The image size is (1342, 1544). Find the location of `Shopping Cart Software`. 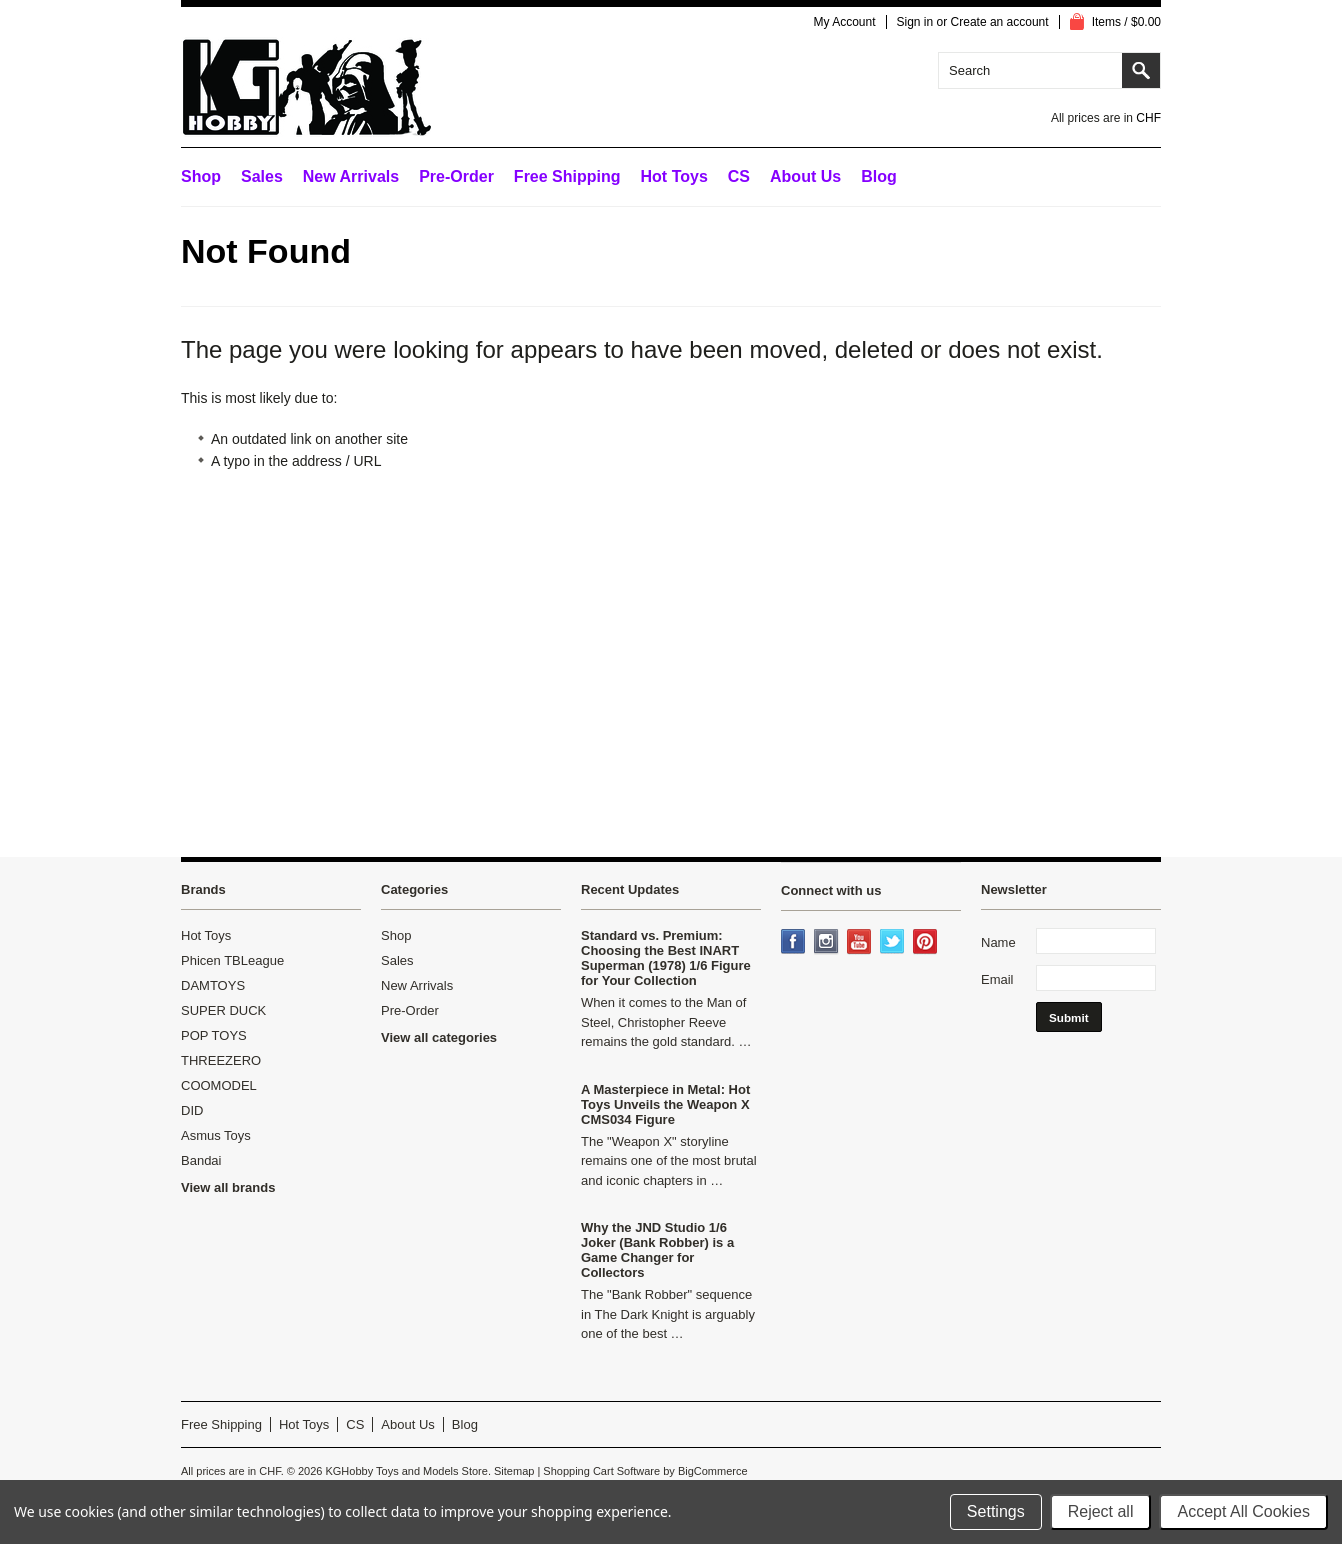

Shopping Cart Software is located at coordinates (601, 1471).